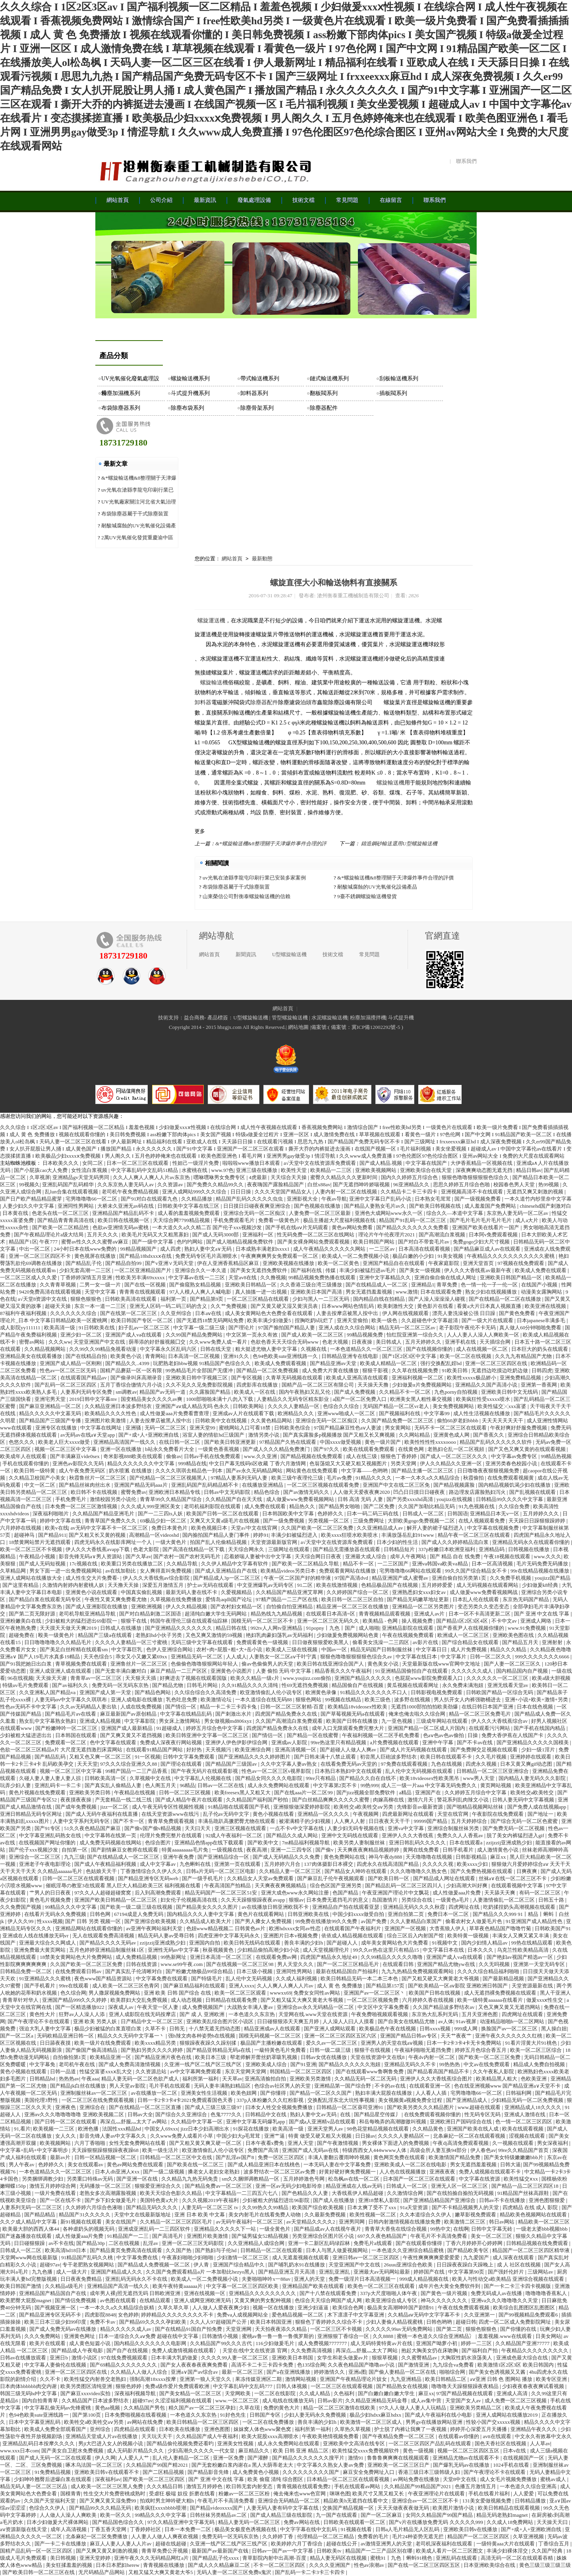 Image resolution: width=572 pixels, height=2576 pixels. Describe the element at coordinates (556, 1456) in the screenshot. I see `99精品热视频` at that location.